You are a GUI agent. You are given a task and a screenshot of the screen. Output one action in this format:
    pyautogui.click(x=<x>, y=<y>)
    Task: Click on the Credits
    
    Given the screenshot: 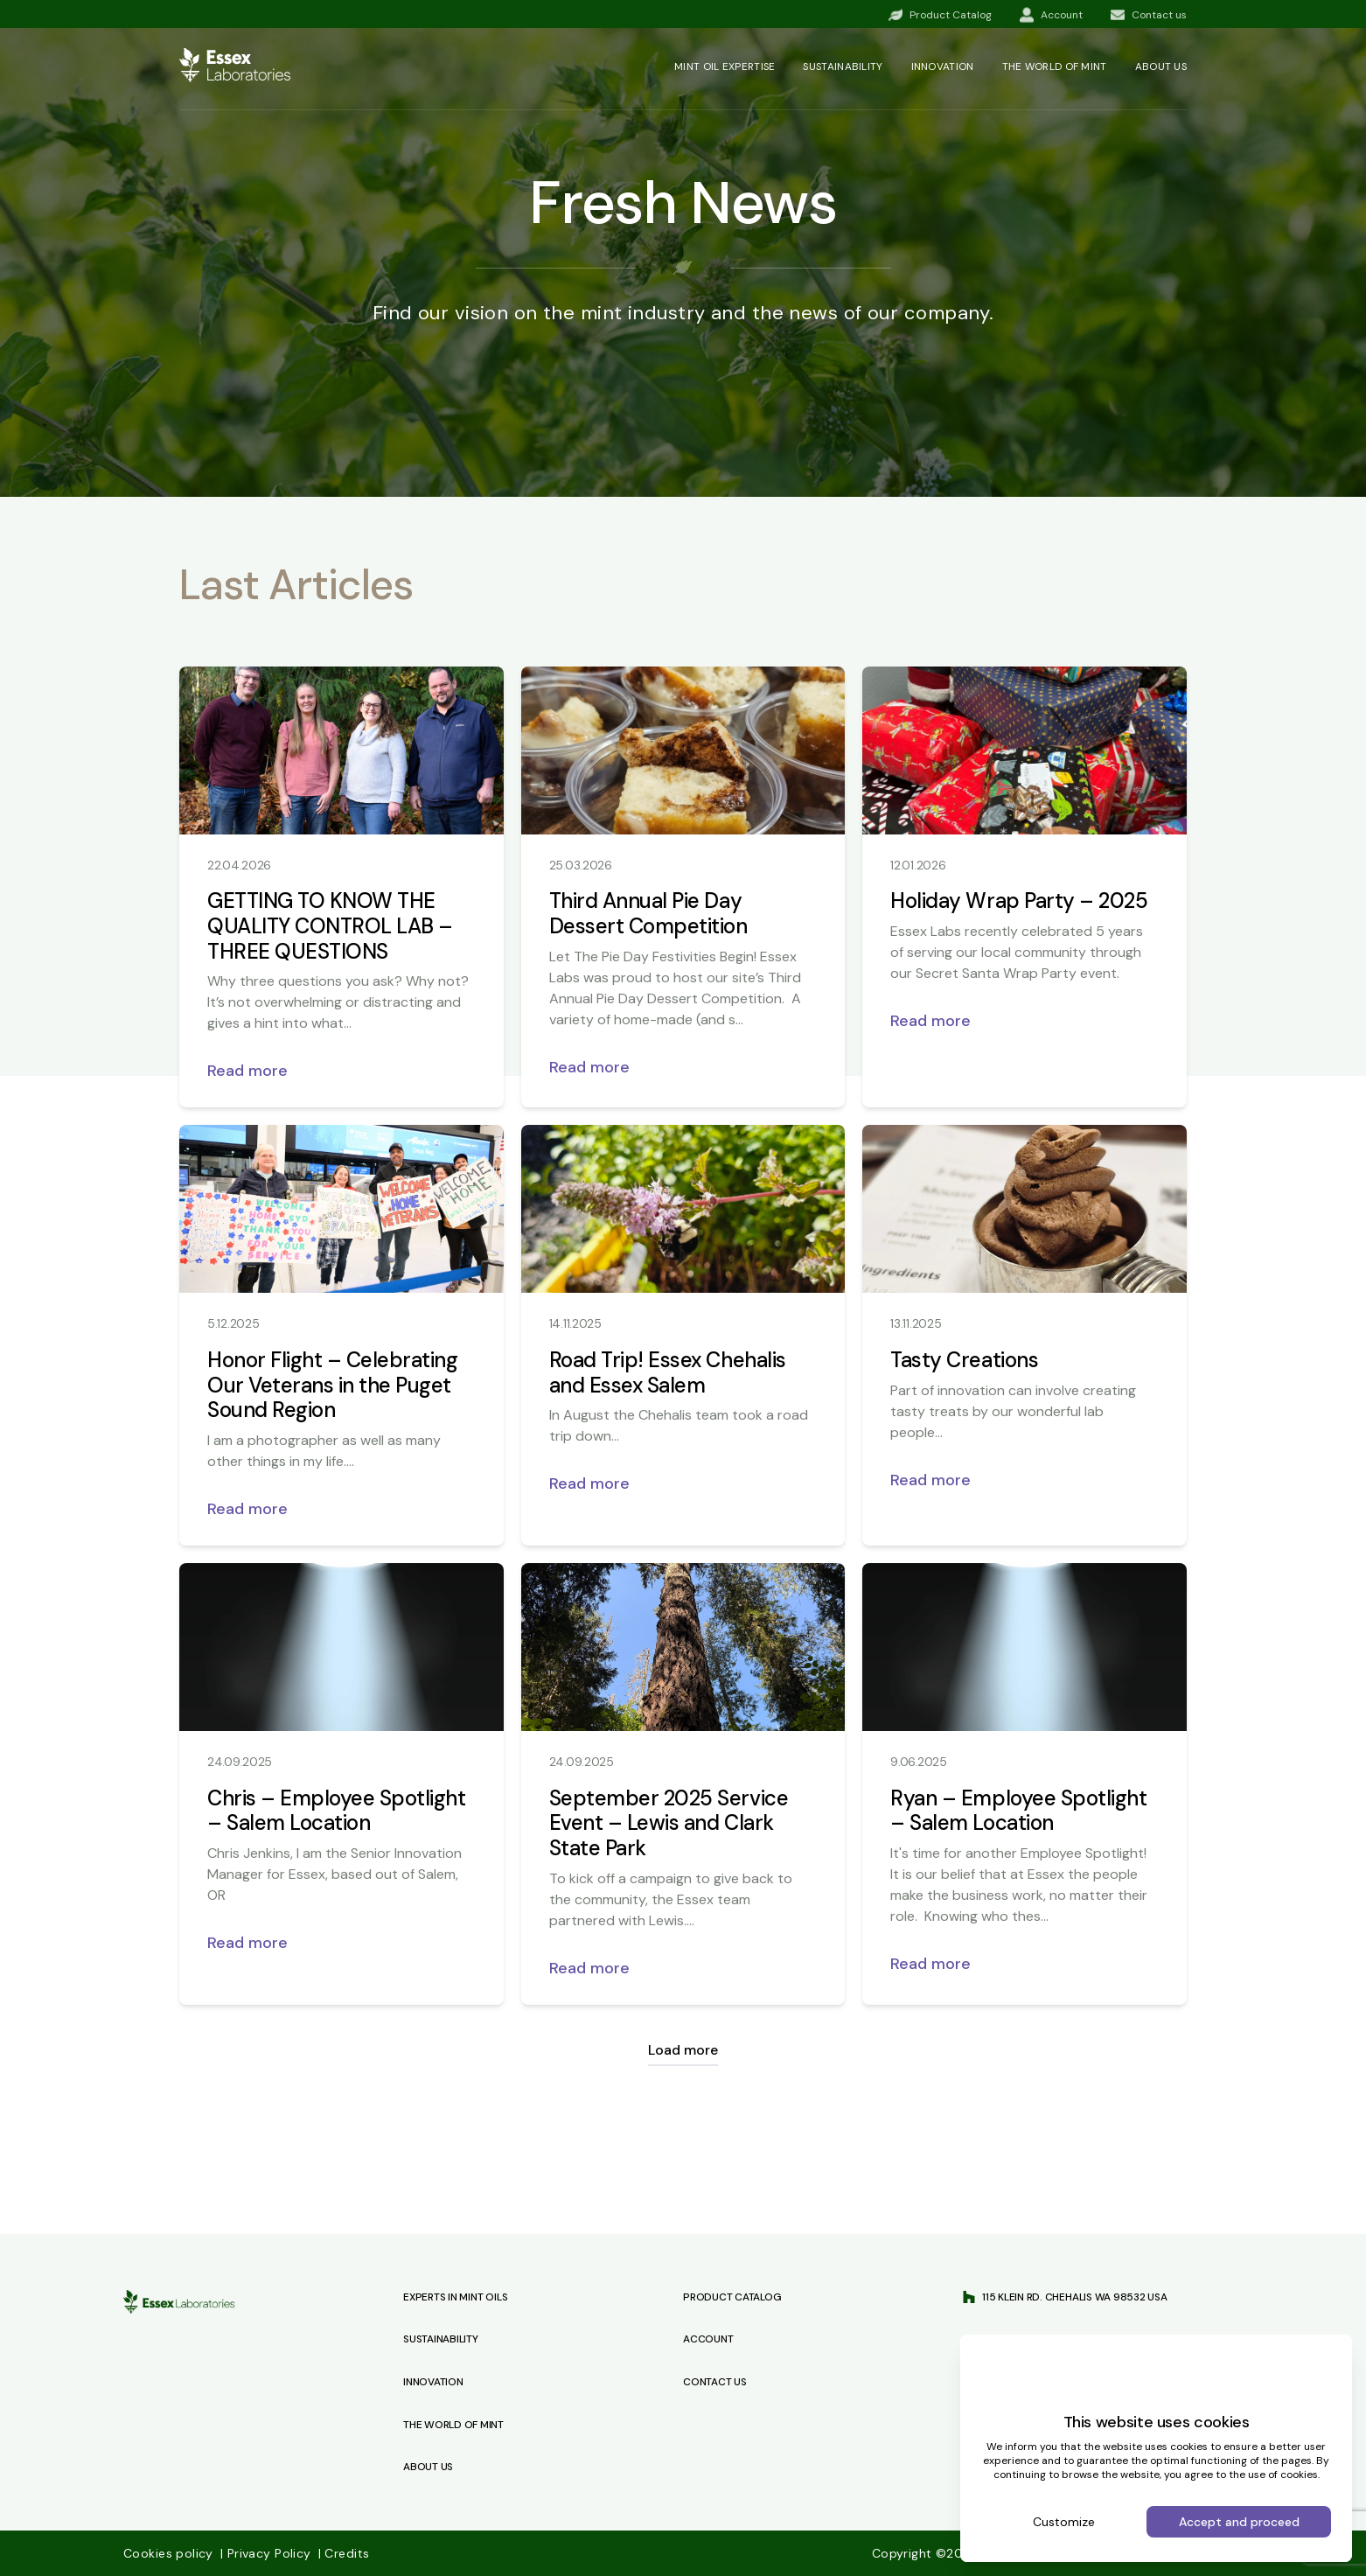 What is the action you would take?
    pyautogui.click(x=343, y=2553)
    